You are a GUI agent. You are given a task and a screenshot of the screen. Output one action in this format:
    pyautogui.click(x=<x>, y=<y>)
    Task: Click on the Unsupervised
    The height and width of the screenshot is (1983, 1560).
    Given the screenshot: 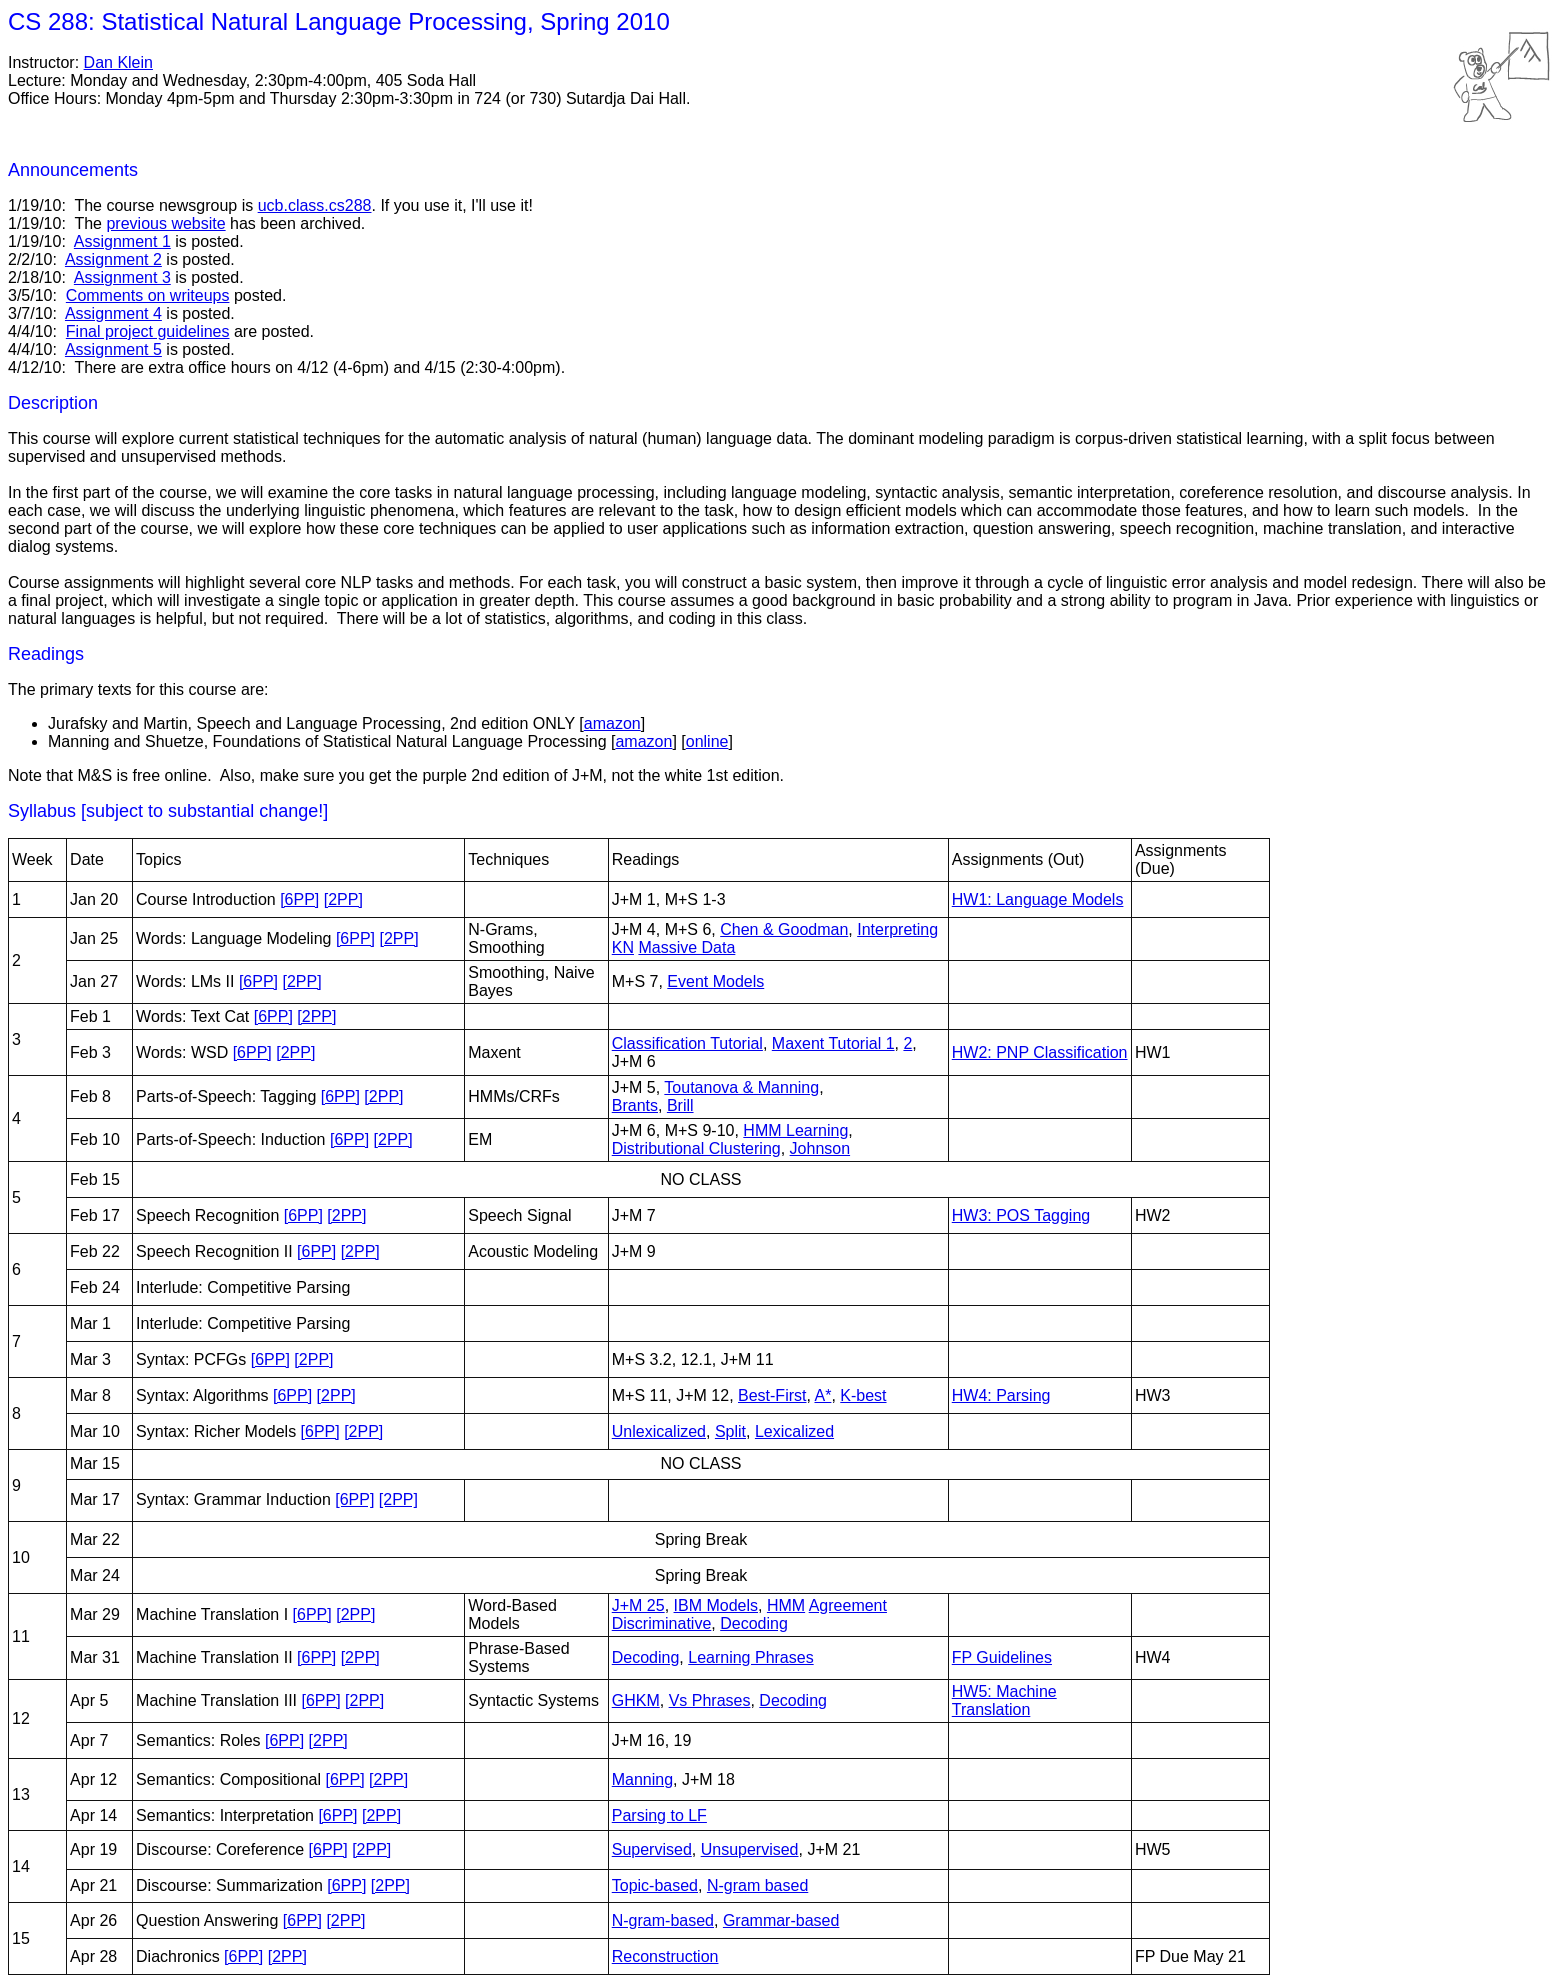 What is the action you would take?
    pyautogui.click(x=750, y=1849)
    